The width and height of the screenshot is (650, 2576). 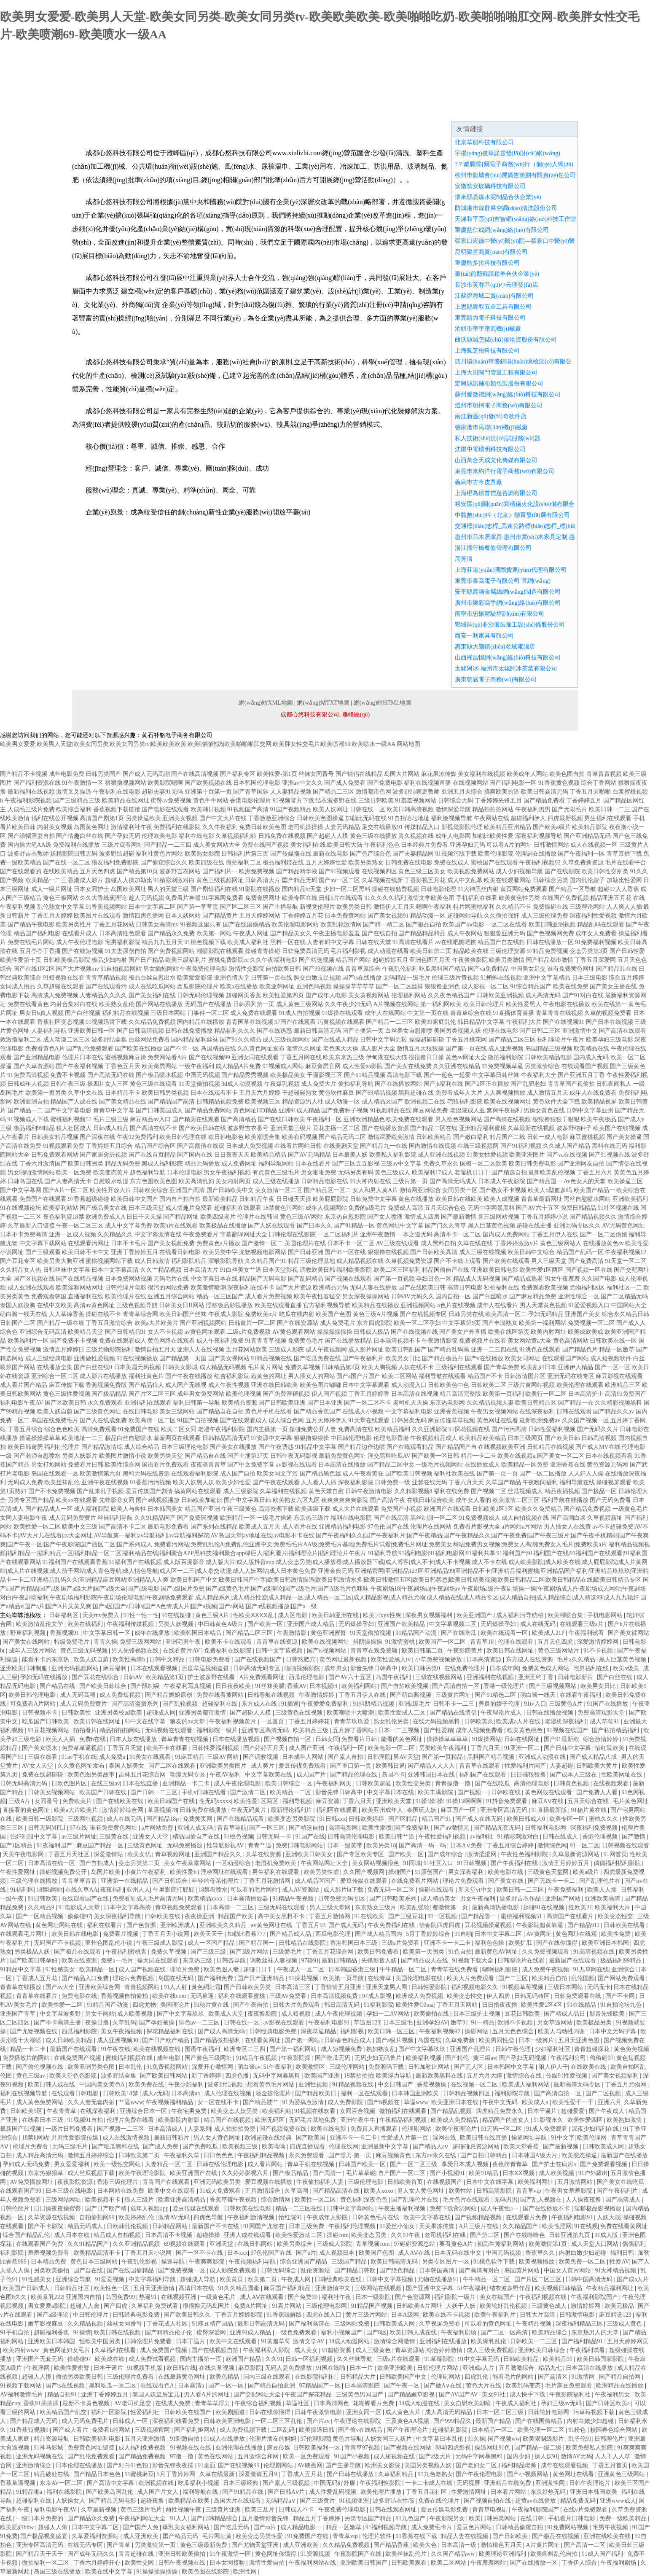 What do you see at coordinates (86, 2421) in the screenshot?
I see `成人无码免费毛片` at bounding box center [86, 2421].